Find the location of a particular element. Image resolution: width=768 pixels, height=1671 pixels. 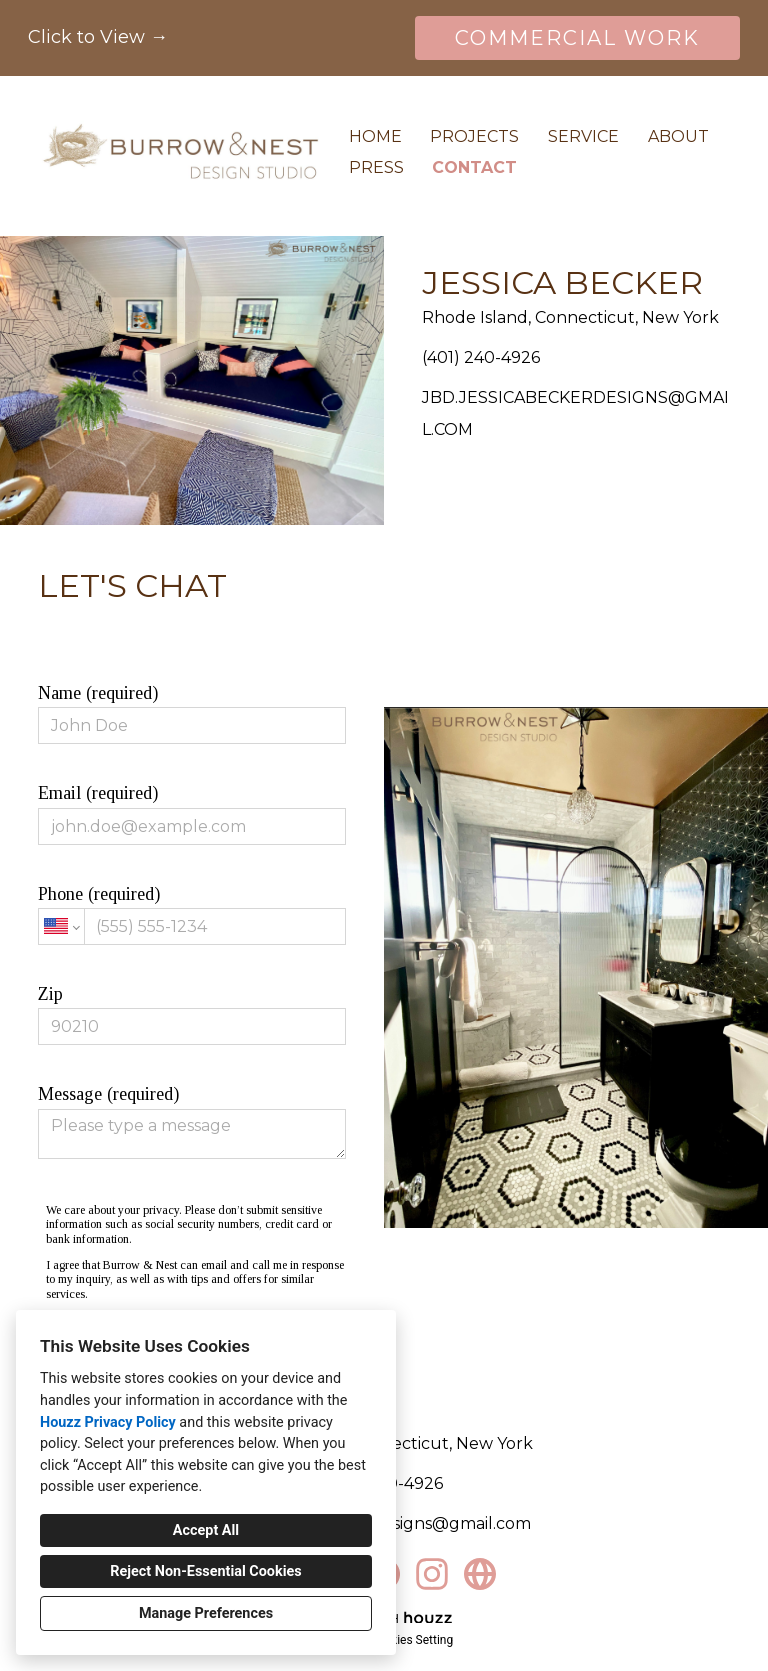

Press is located at coordinates (376, 167).